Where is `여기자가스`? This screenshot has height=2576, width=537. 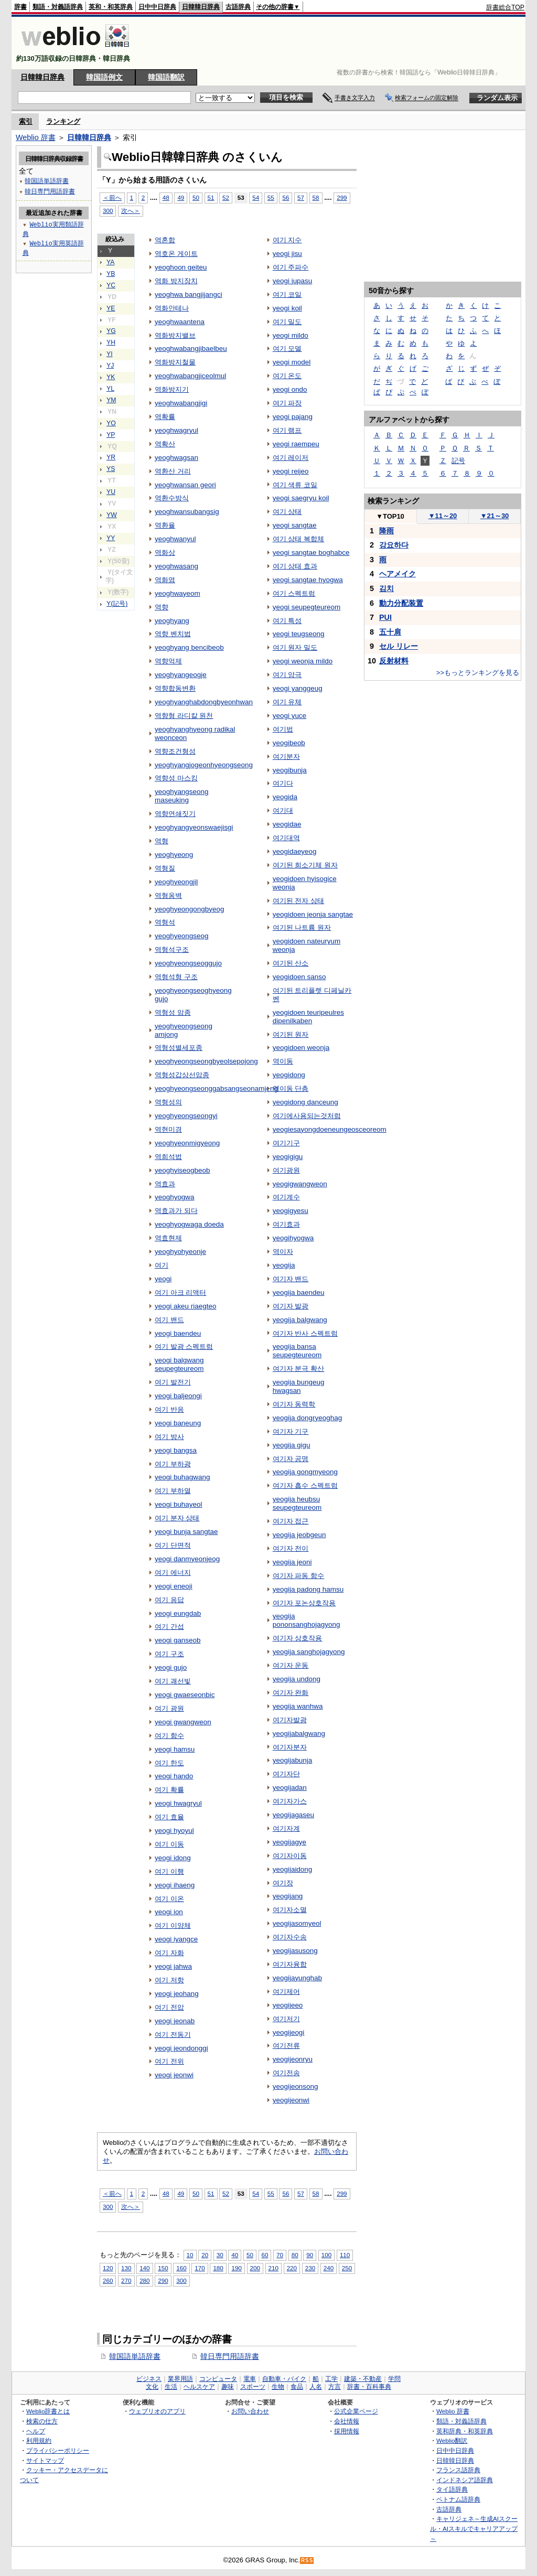
여기자가스 is located at coordinates (290, 1801).